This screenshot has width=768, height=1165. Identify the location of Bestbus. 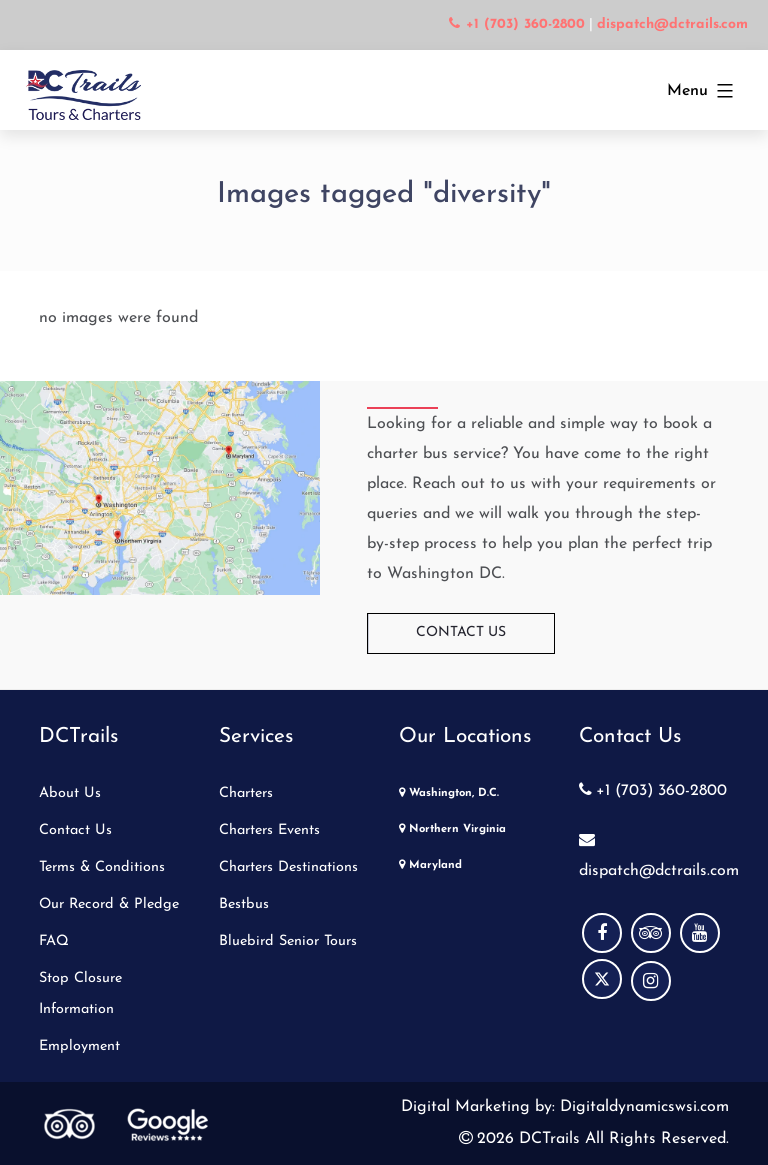
(244, 904).